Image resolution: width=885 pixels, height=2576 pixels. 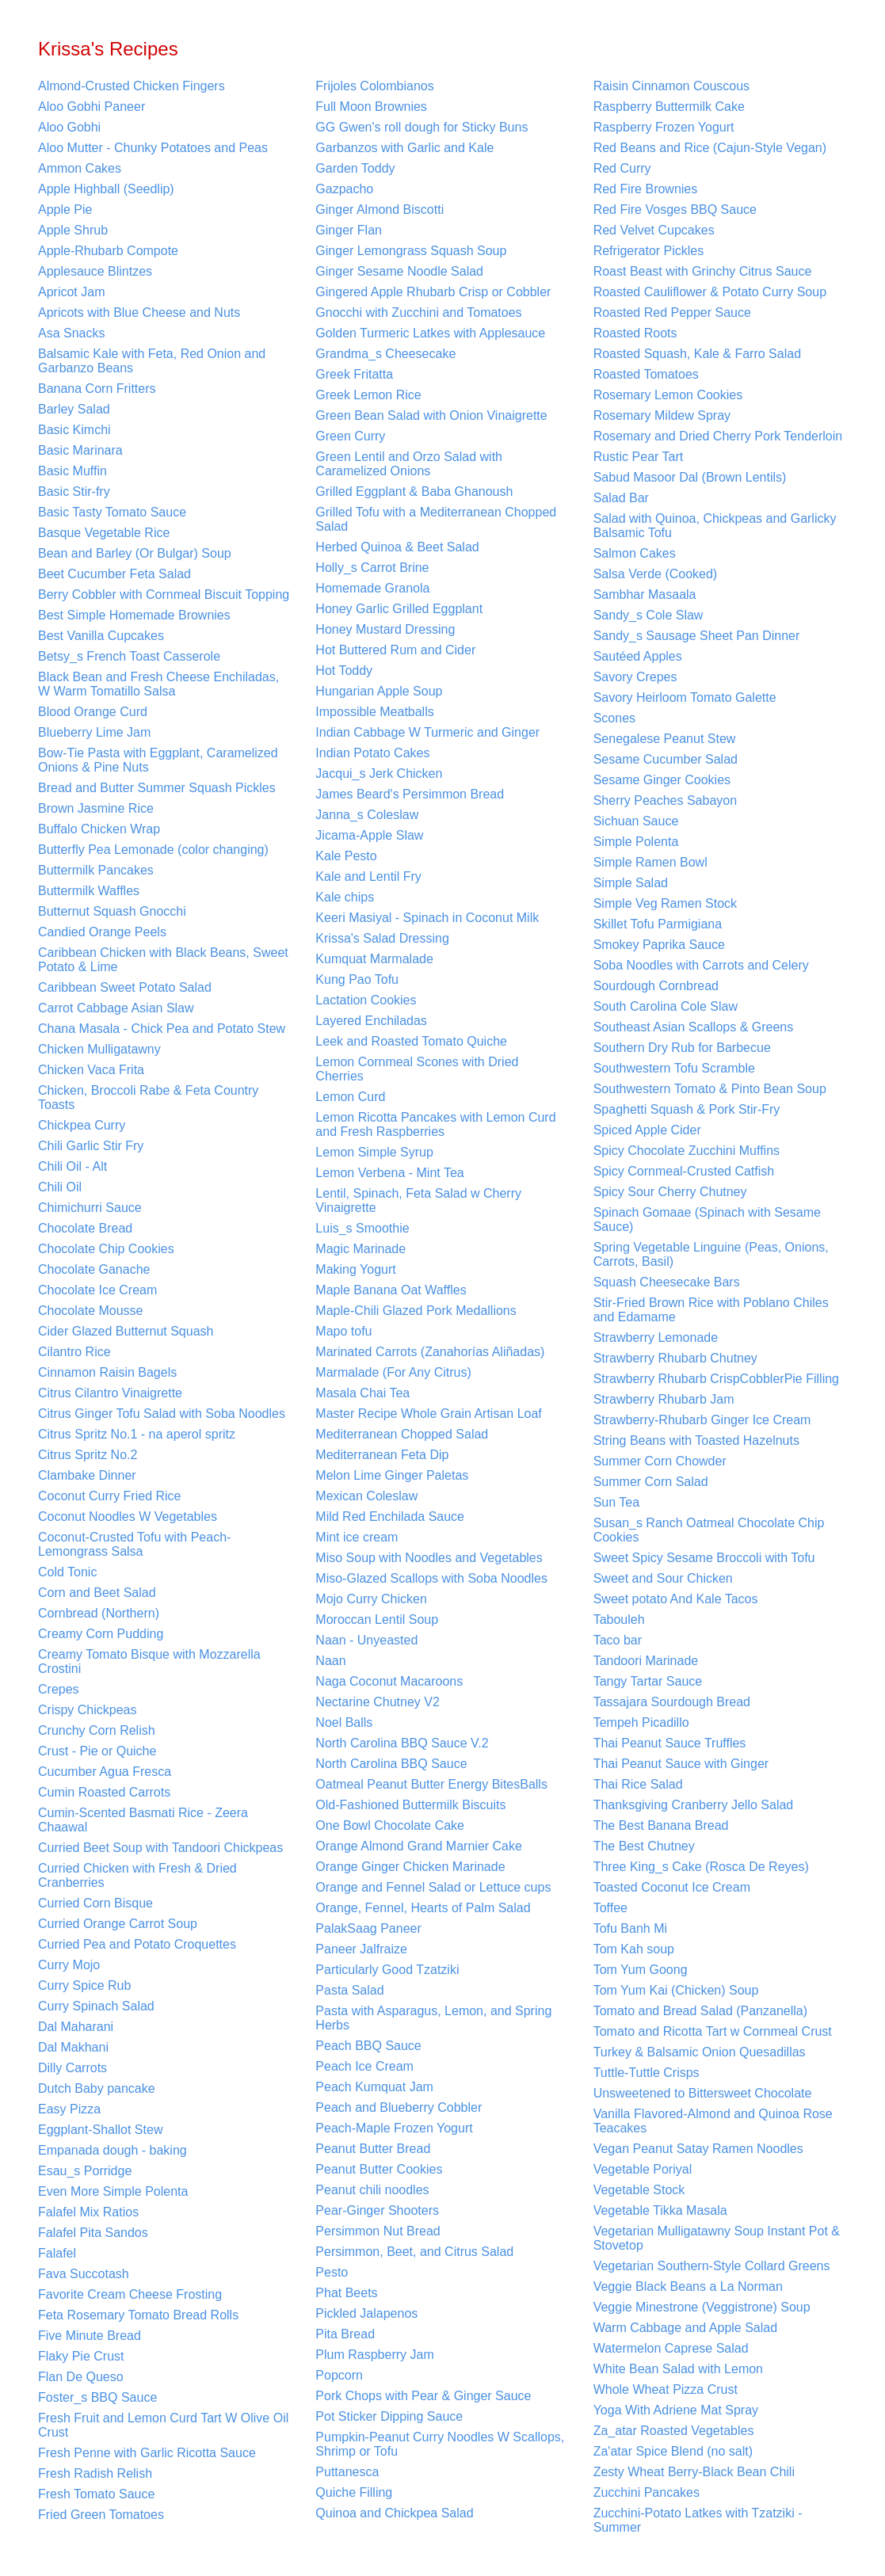 What do you see at coordinates (642, 2169) in the screenshot?
I see `Vegetable Poriyal` at bounding box center [642, 2169].